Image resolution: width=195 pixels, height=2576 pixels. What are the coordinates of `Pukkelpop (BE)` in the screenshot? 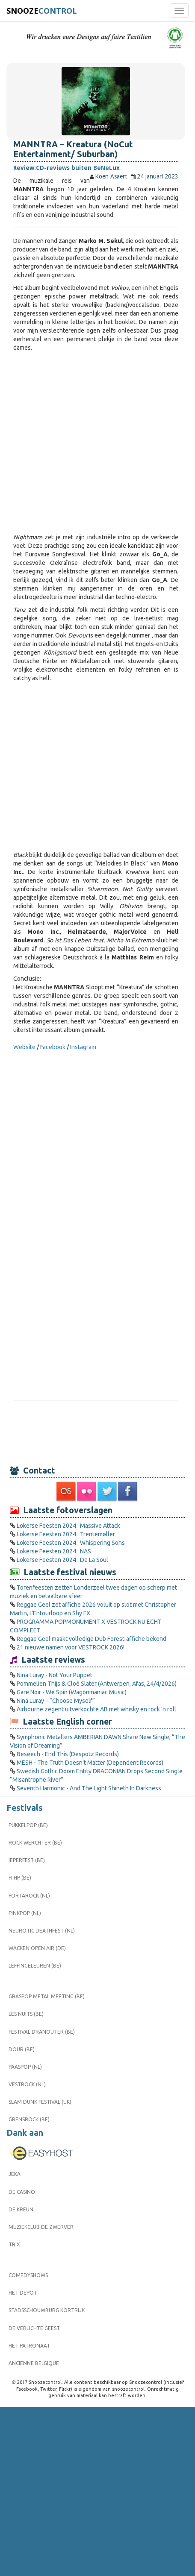 It's located at (28, 1825).